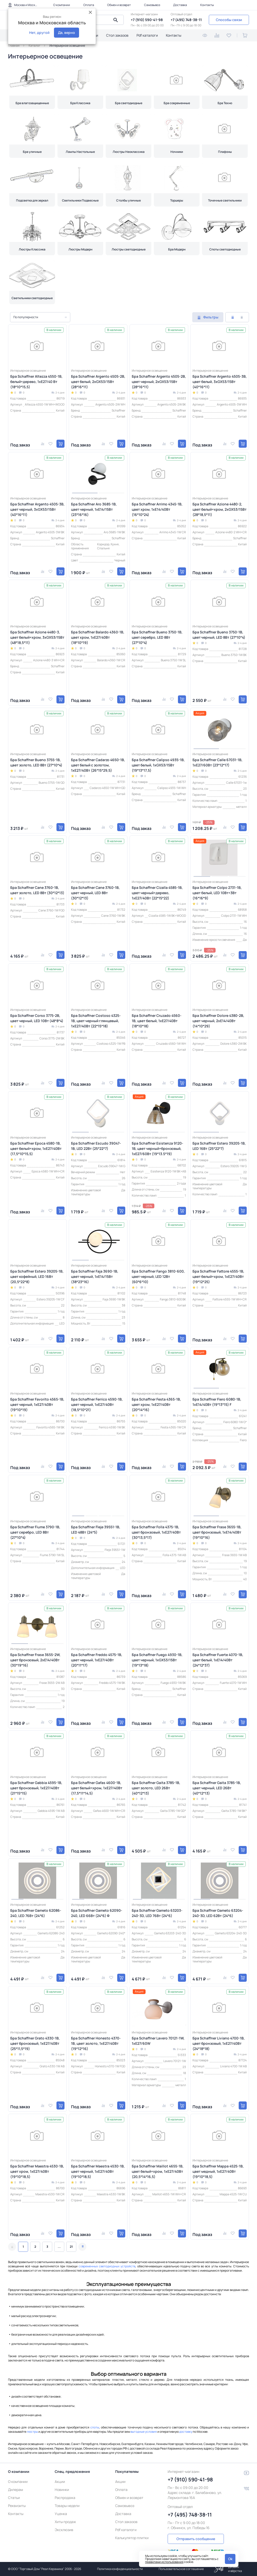 This screenshot has height=2576, width=257. What do you see at coordinates (96, 1146) in the screenshot?
I see `Бра Schaffner Escudo 39047-1В, LED 22Вт (25*22*7)` at bounding box center [96, 1146].